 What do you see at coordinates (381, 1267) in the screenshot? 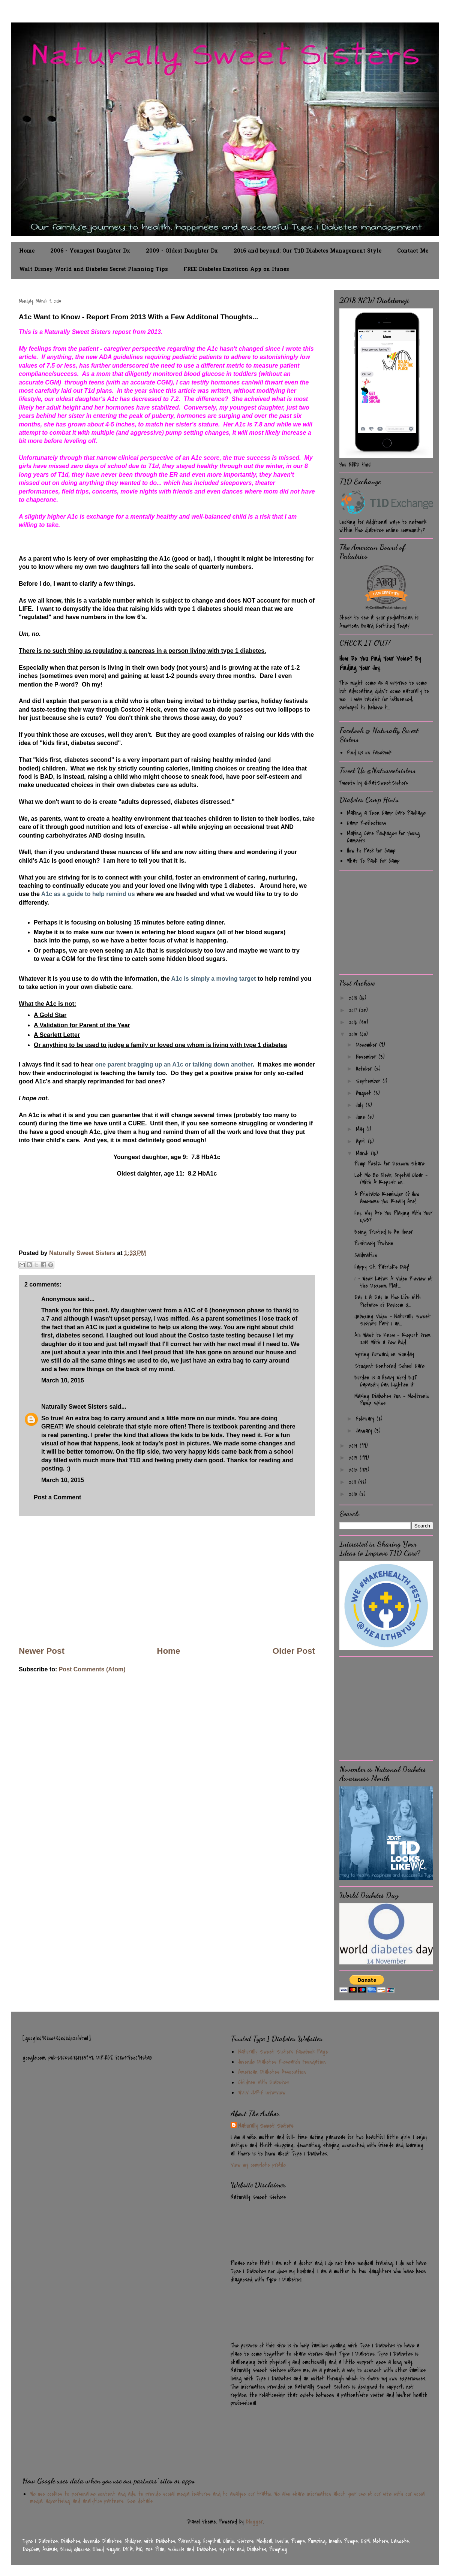
I see `Happy St. Patrick's Day!` at bounding box center [381, 1267].